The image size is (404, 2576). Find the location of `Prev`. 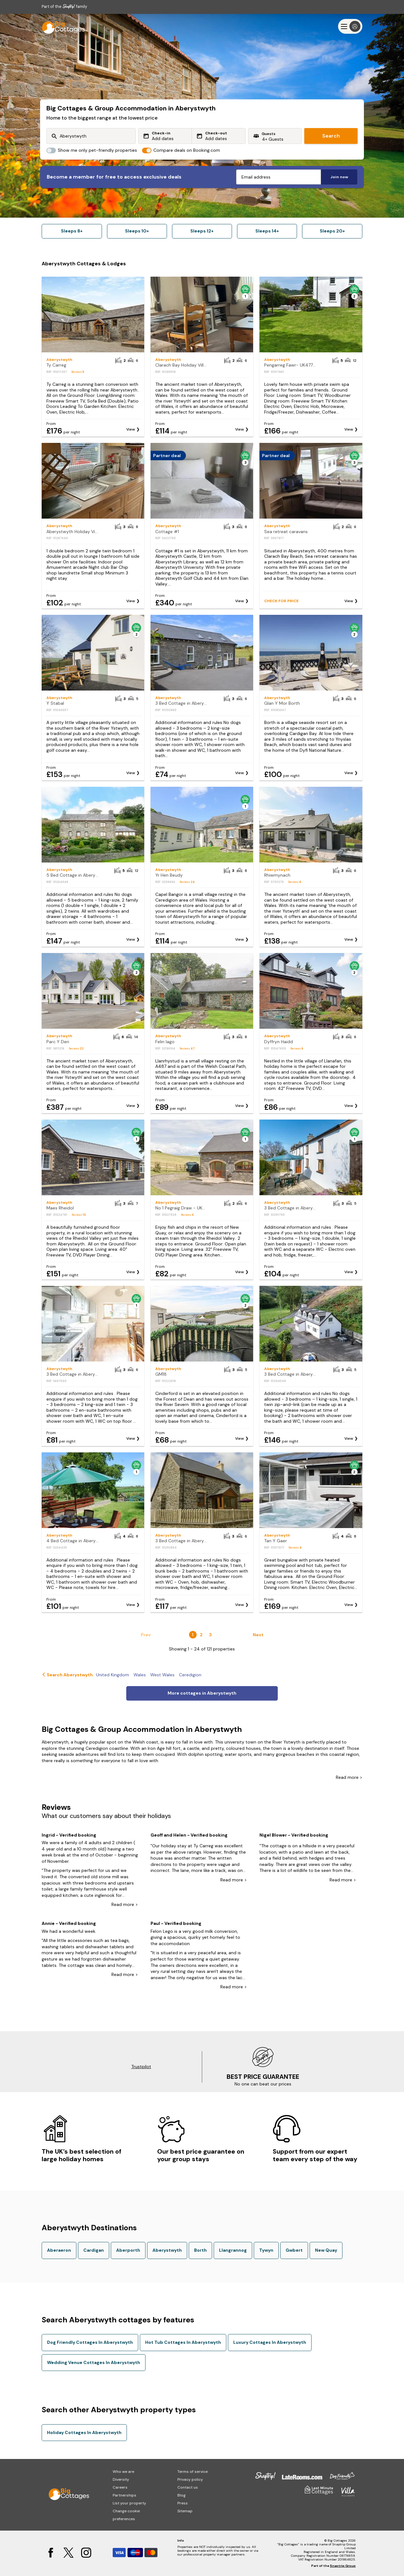

Prev is located at coordinates (146, 1635).